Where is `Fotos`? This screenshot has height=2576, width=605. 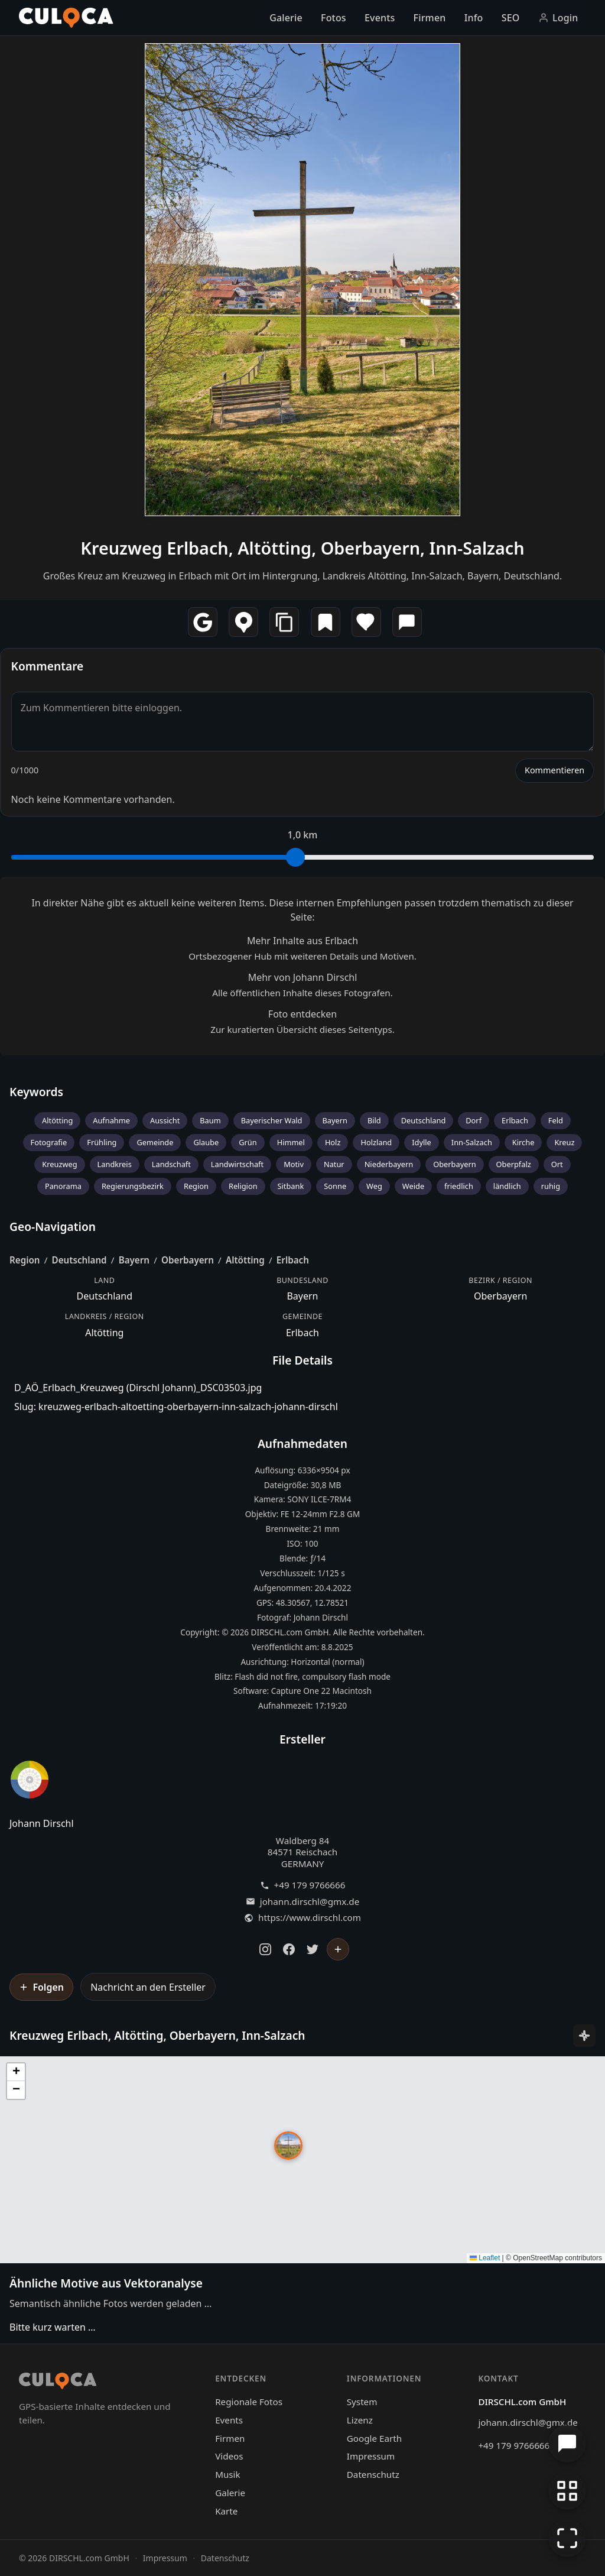 Fotos is located at coordinates (333, 17).